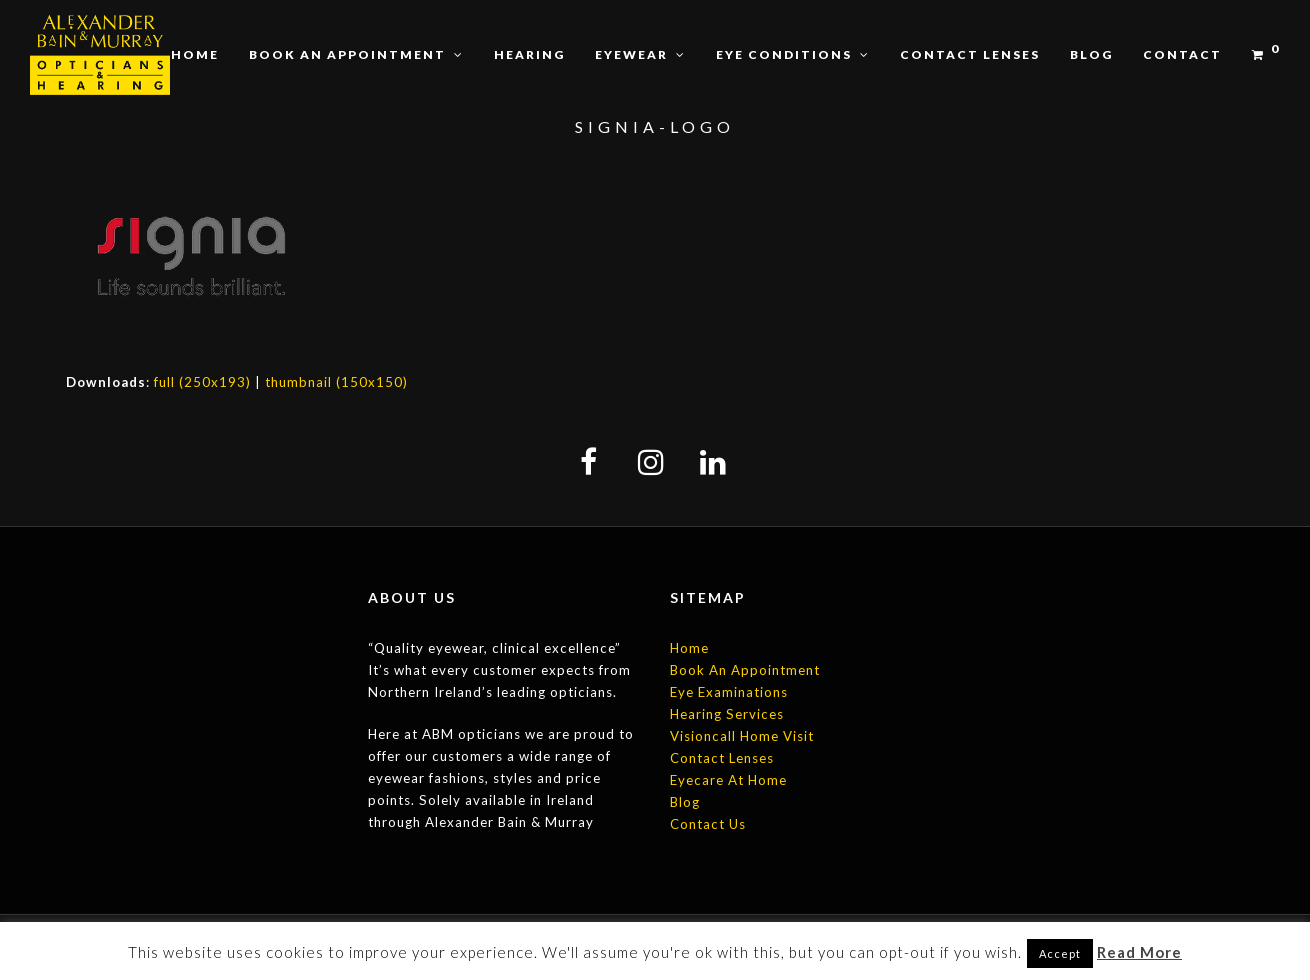  Describe the element at coordinates (1139, 952) in the screenshot. I see `Read More` at that location.